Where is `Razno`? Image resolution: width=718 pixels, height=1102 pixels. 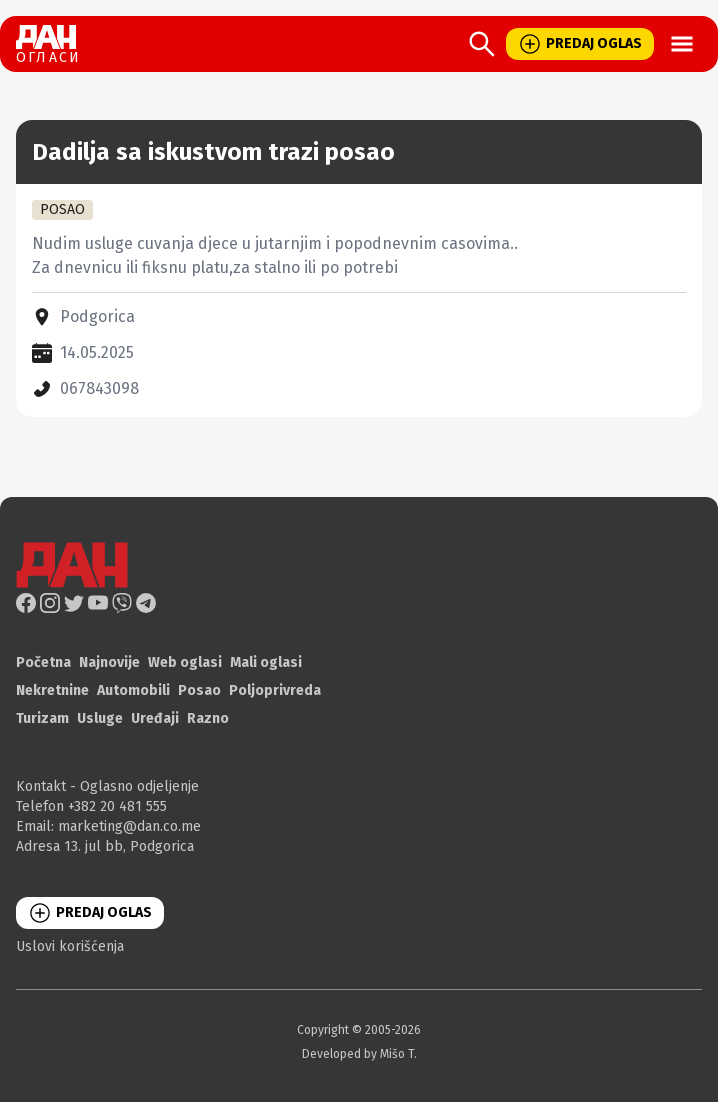 Razno is located at coordinates (208, 718).